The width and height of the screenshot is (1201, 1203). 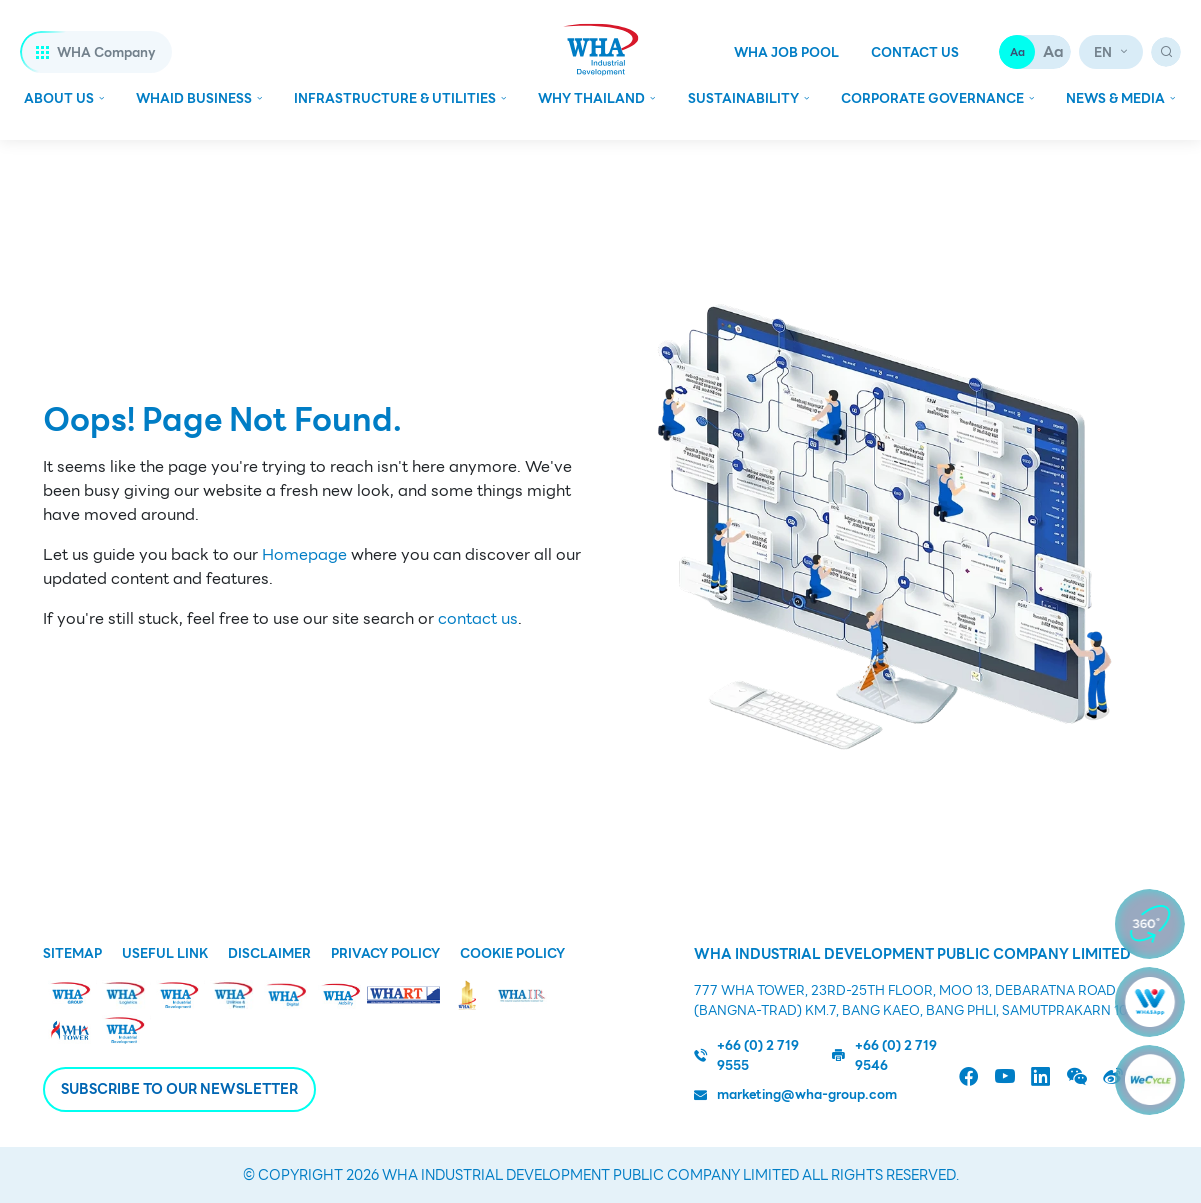 I want to click on Sitemap, so click(x=72, y=954).